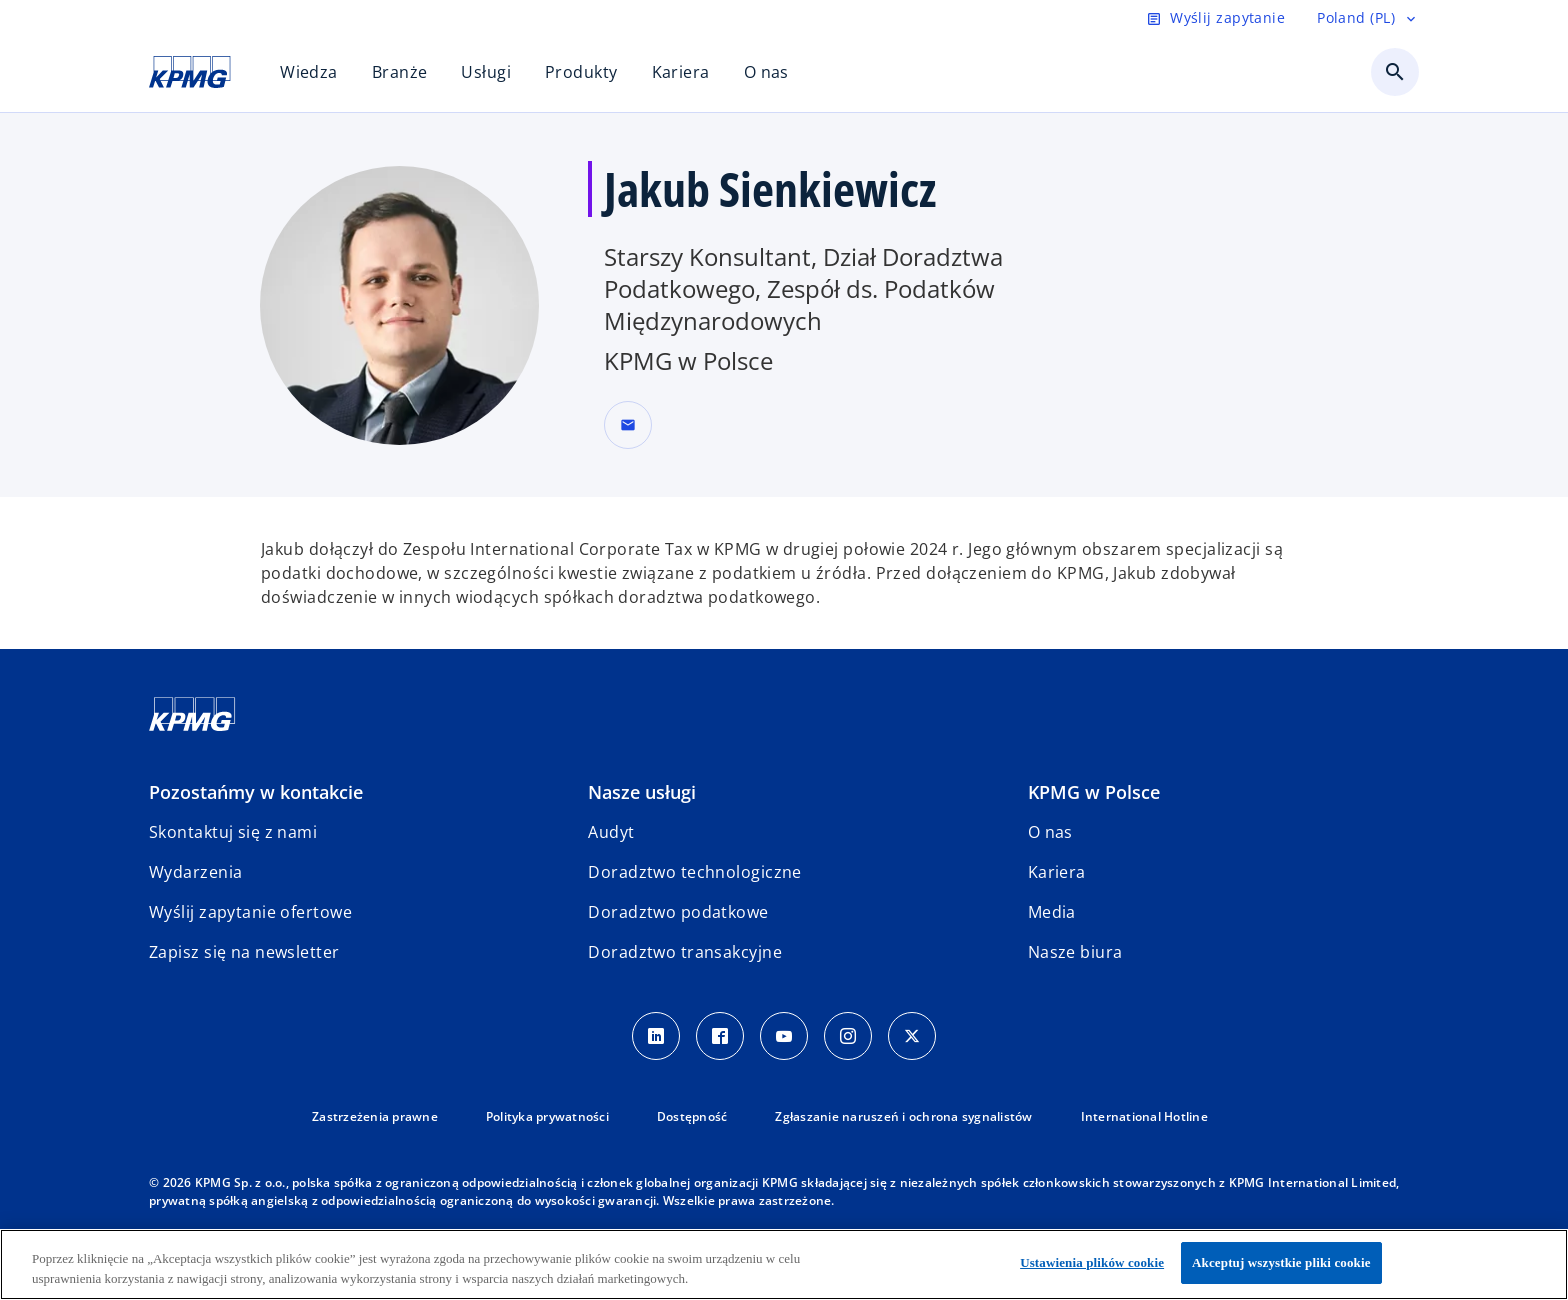 The image size is (1568, 1300). Describe the element at coordinates (1281, 1262) in the screenshot. I see `Akceptuj wszystkie pliki cookie` at that location.